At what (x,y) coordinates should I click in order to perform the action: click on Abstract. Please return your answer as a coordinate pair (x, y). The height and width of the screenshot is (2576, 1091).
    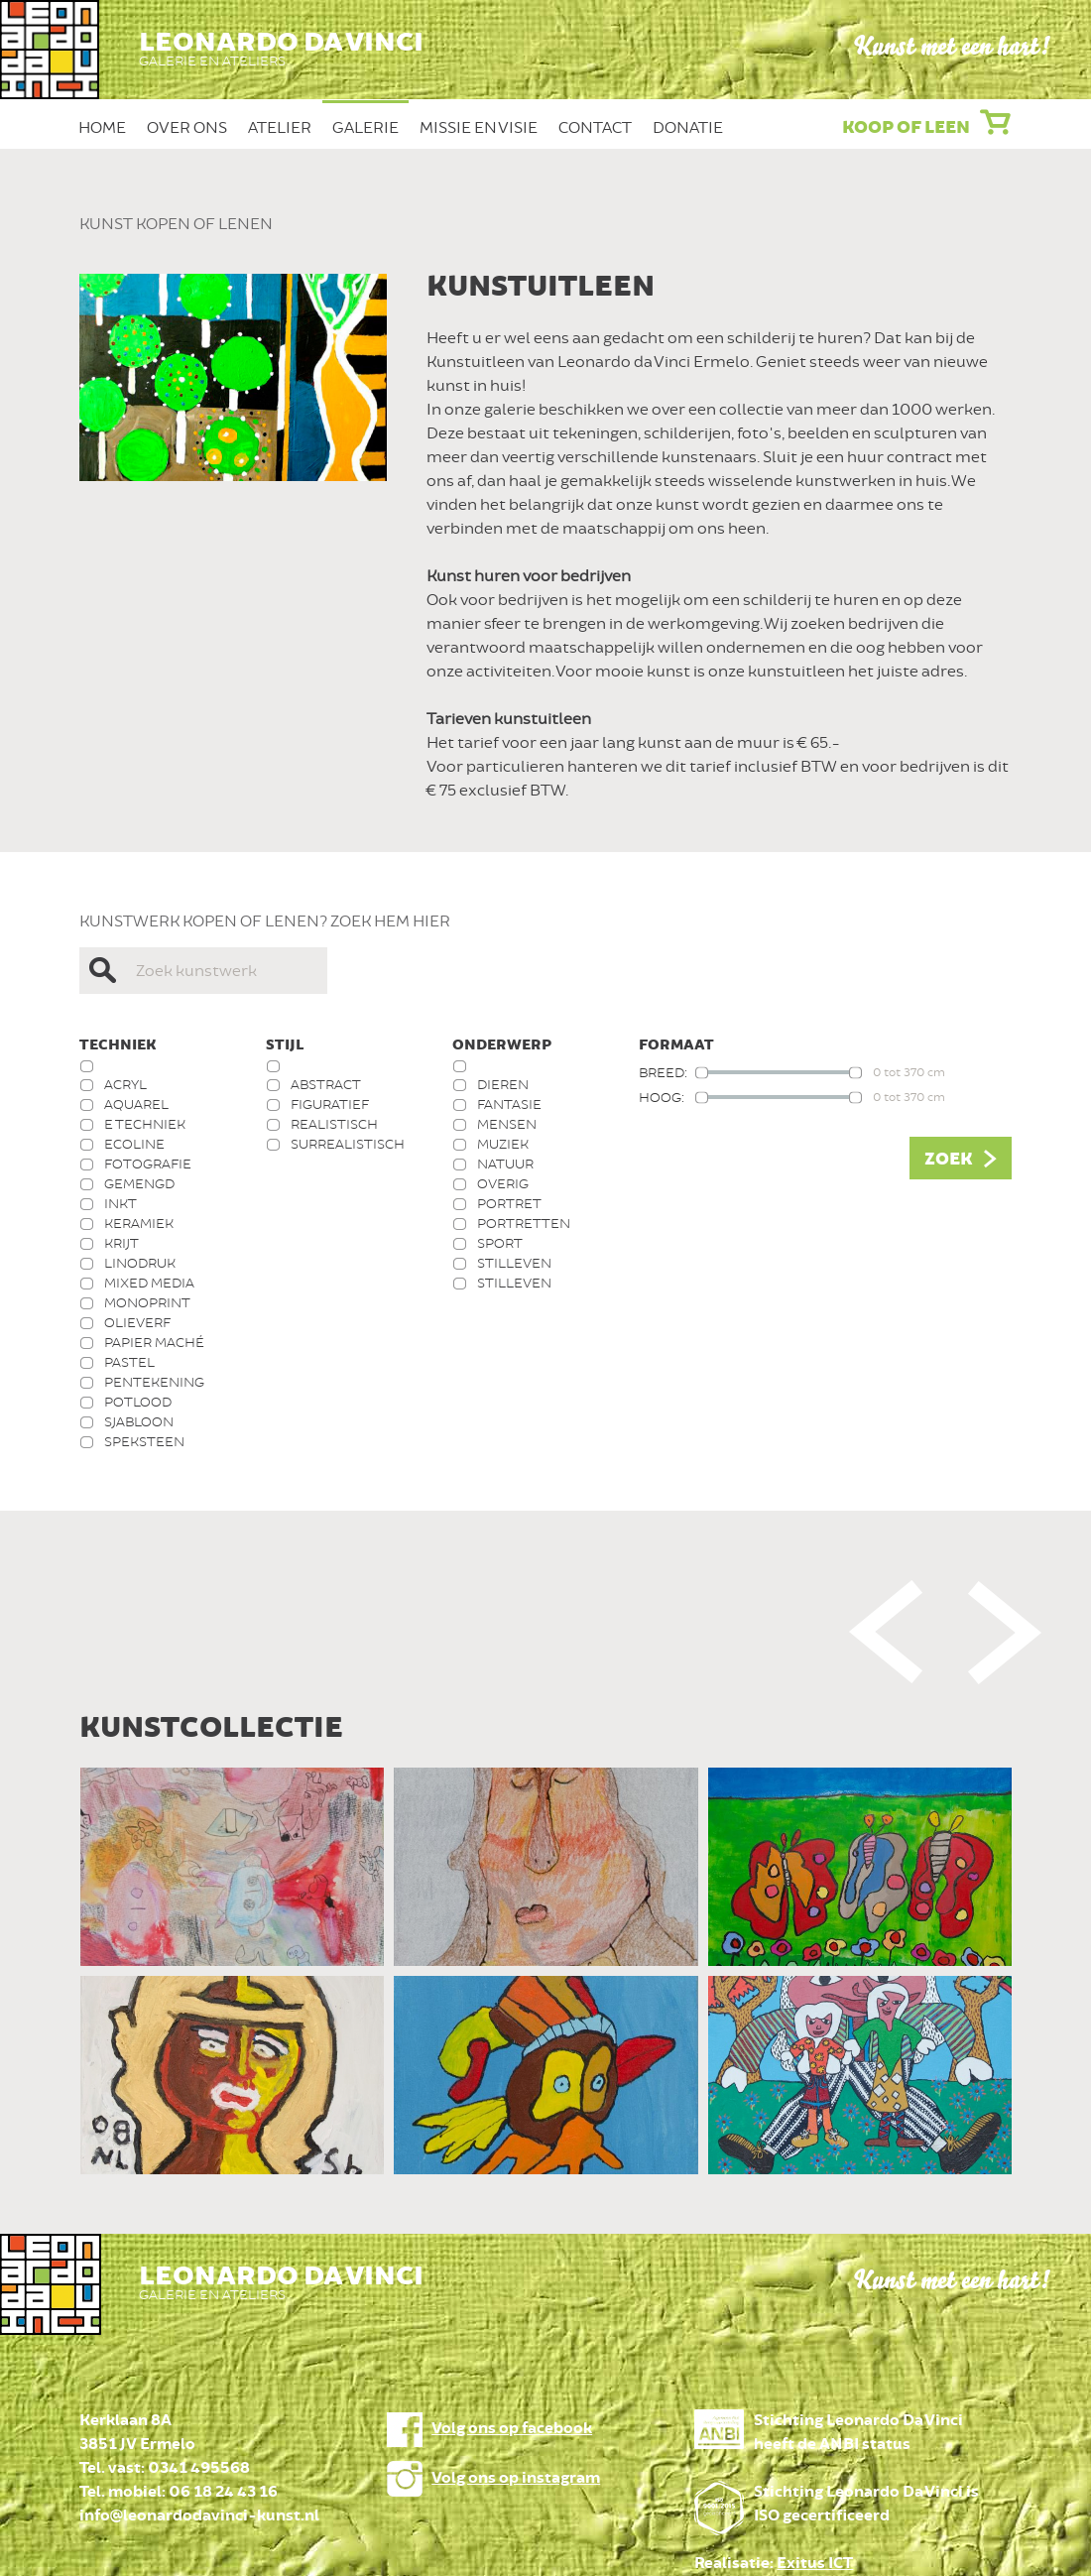
    Looking at the image, I should click on (326, 1084).